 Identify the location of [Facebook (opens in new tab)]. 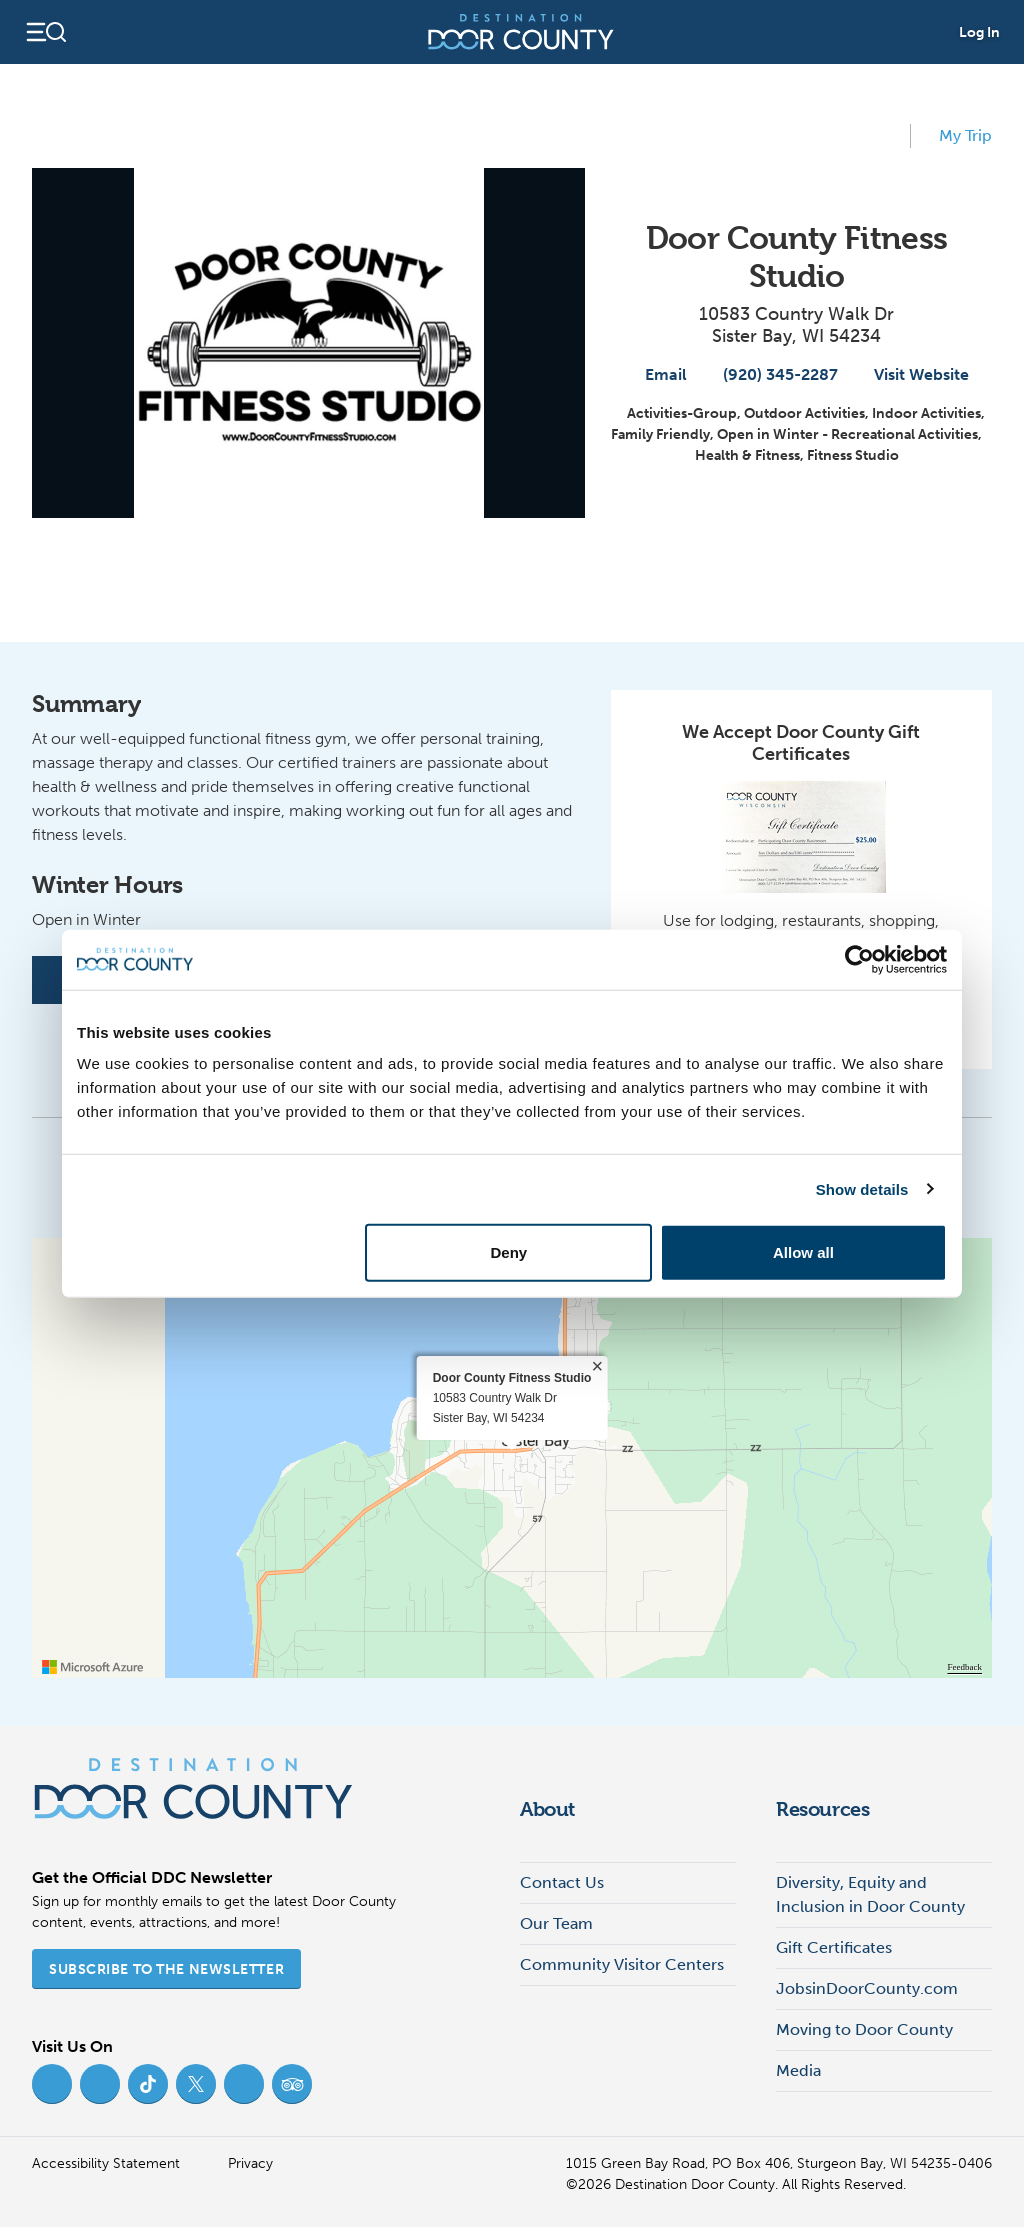
(52, 2084).